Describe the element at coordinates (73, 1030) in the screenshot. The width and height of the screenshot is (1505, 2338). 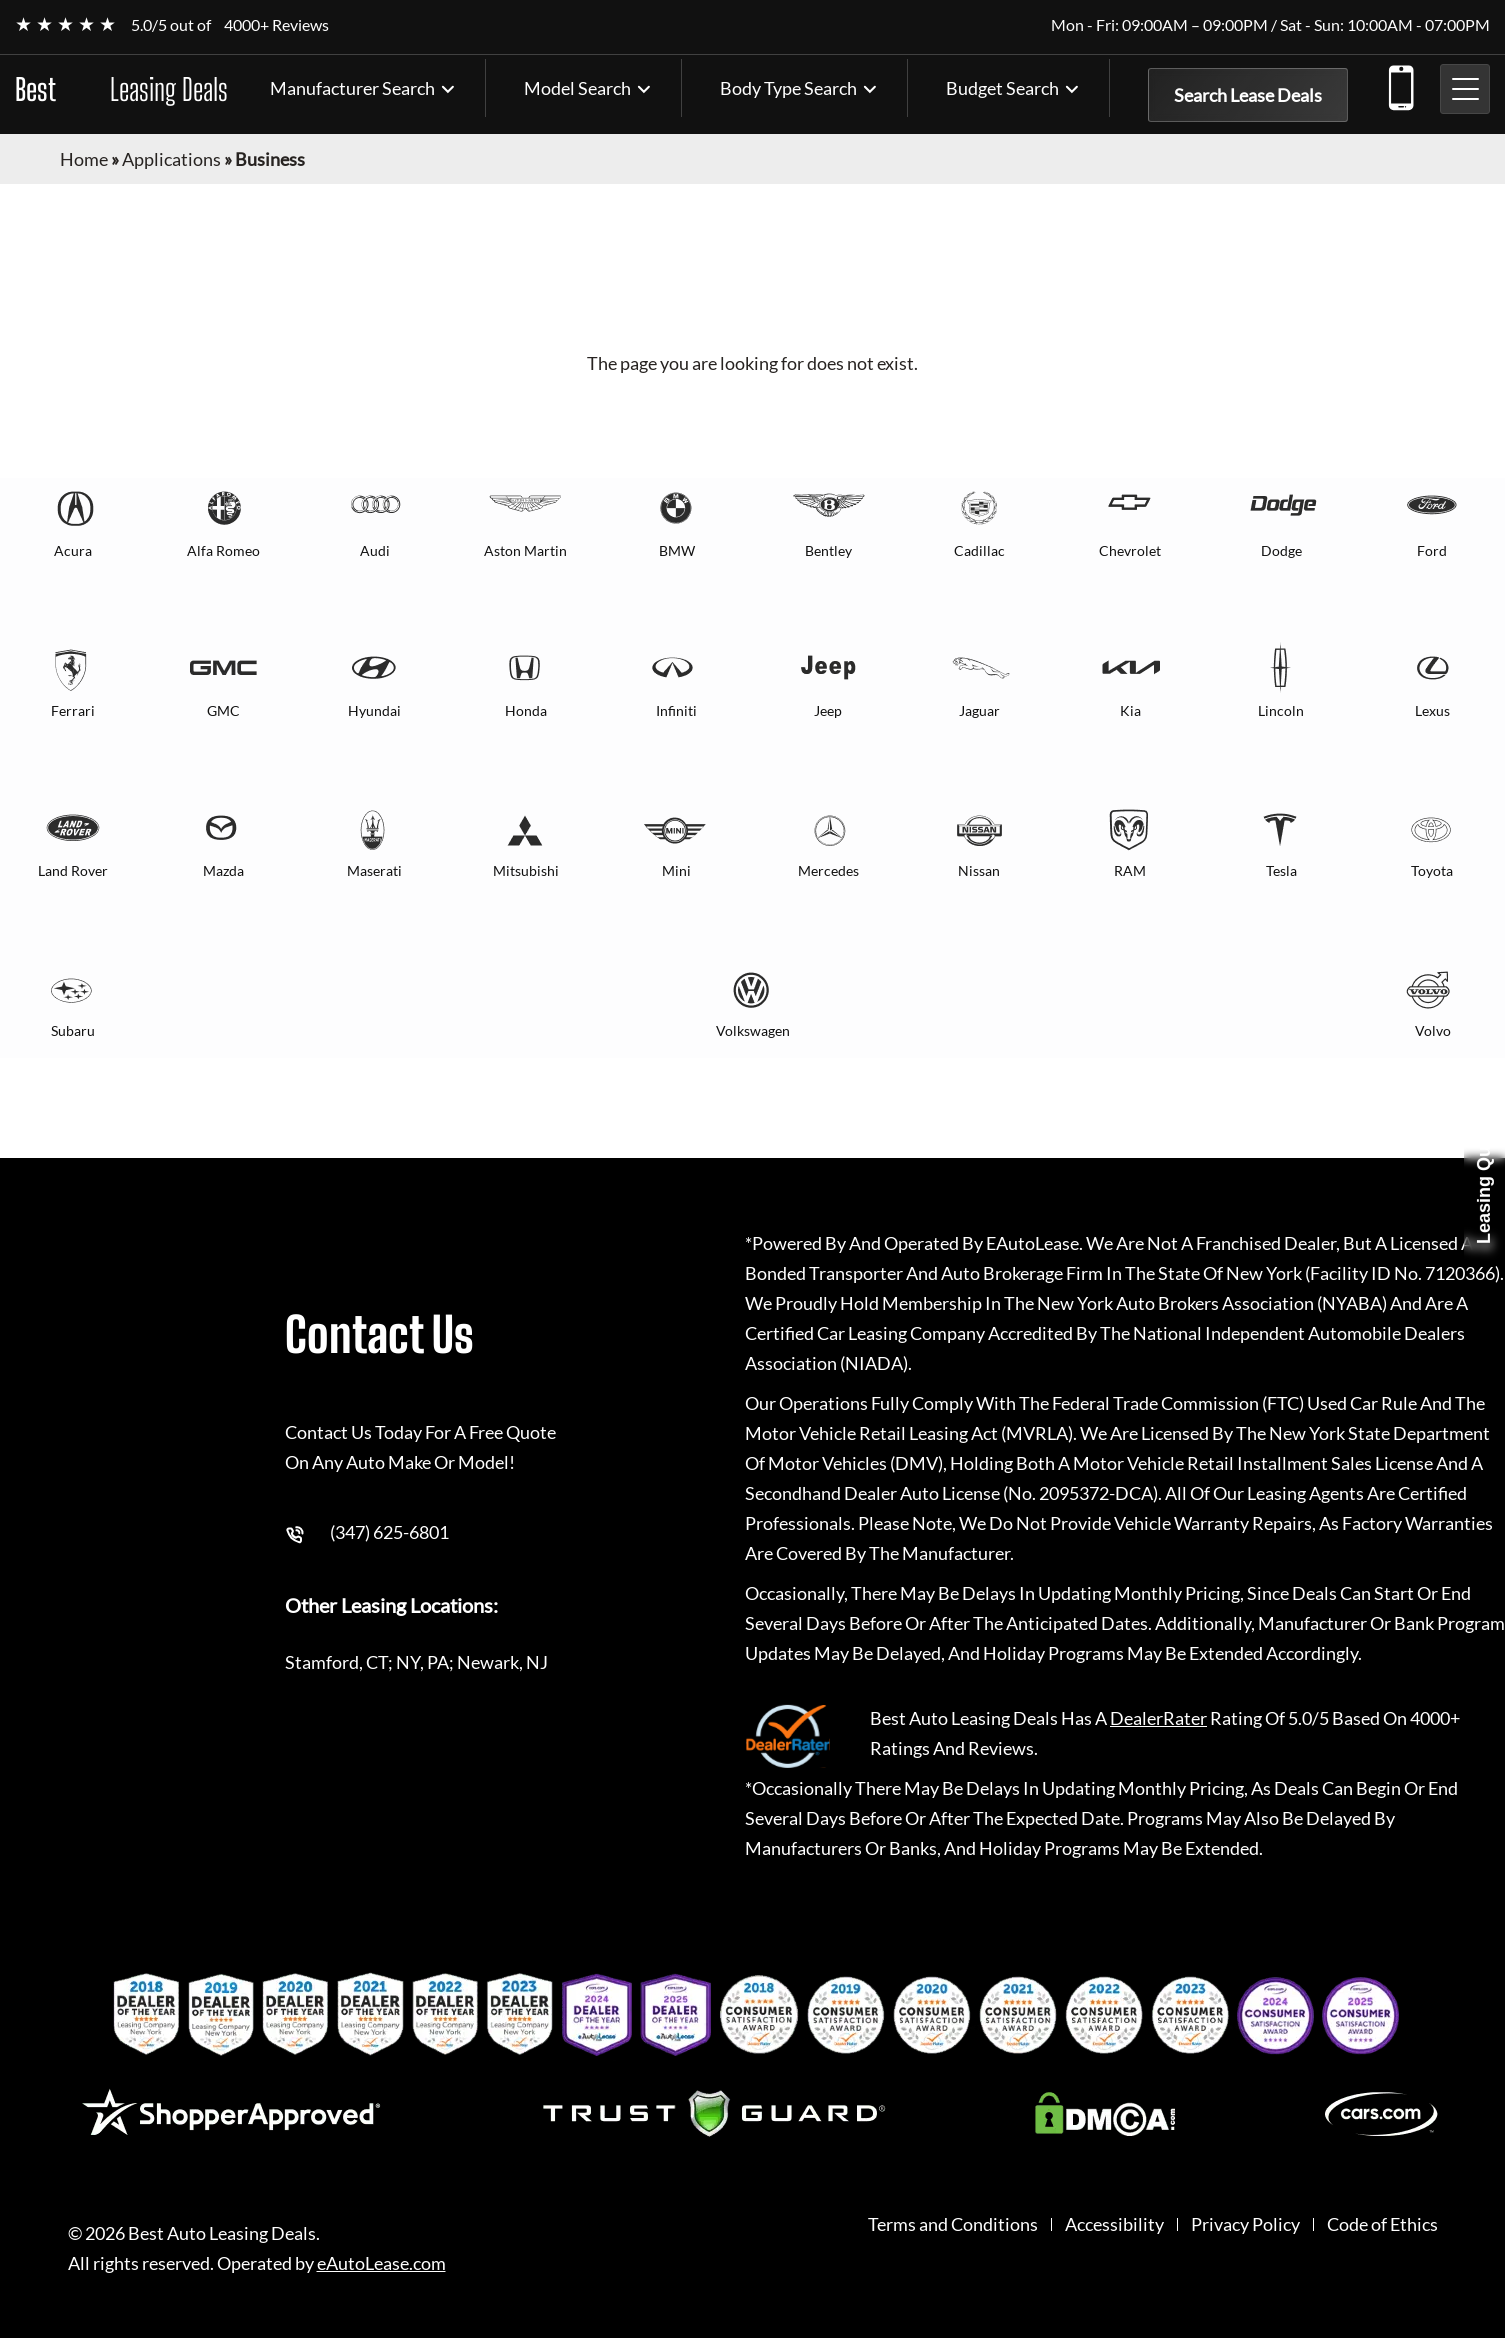
I see `Subaru` at that location.